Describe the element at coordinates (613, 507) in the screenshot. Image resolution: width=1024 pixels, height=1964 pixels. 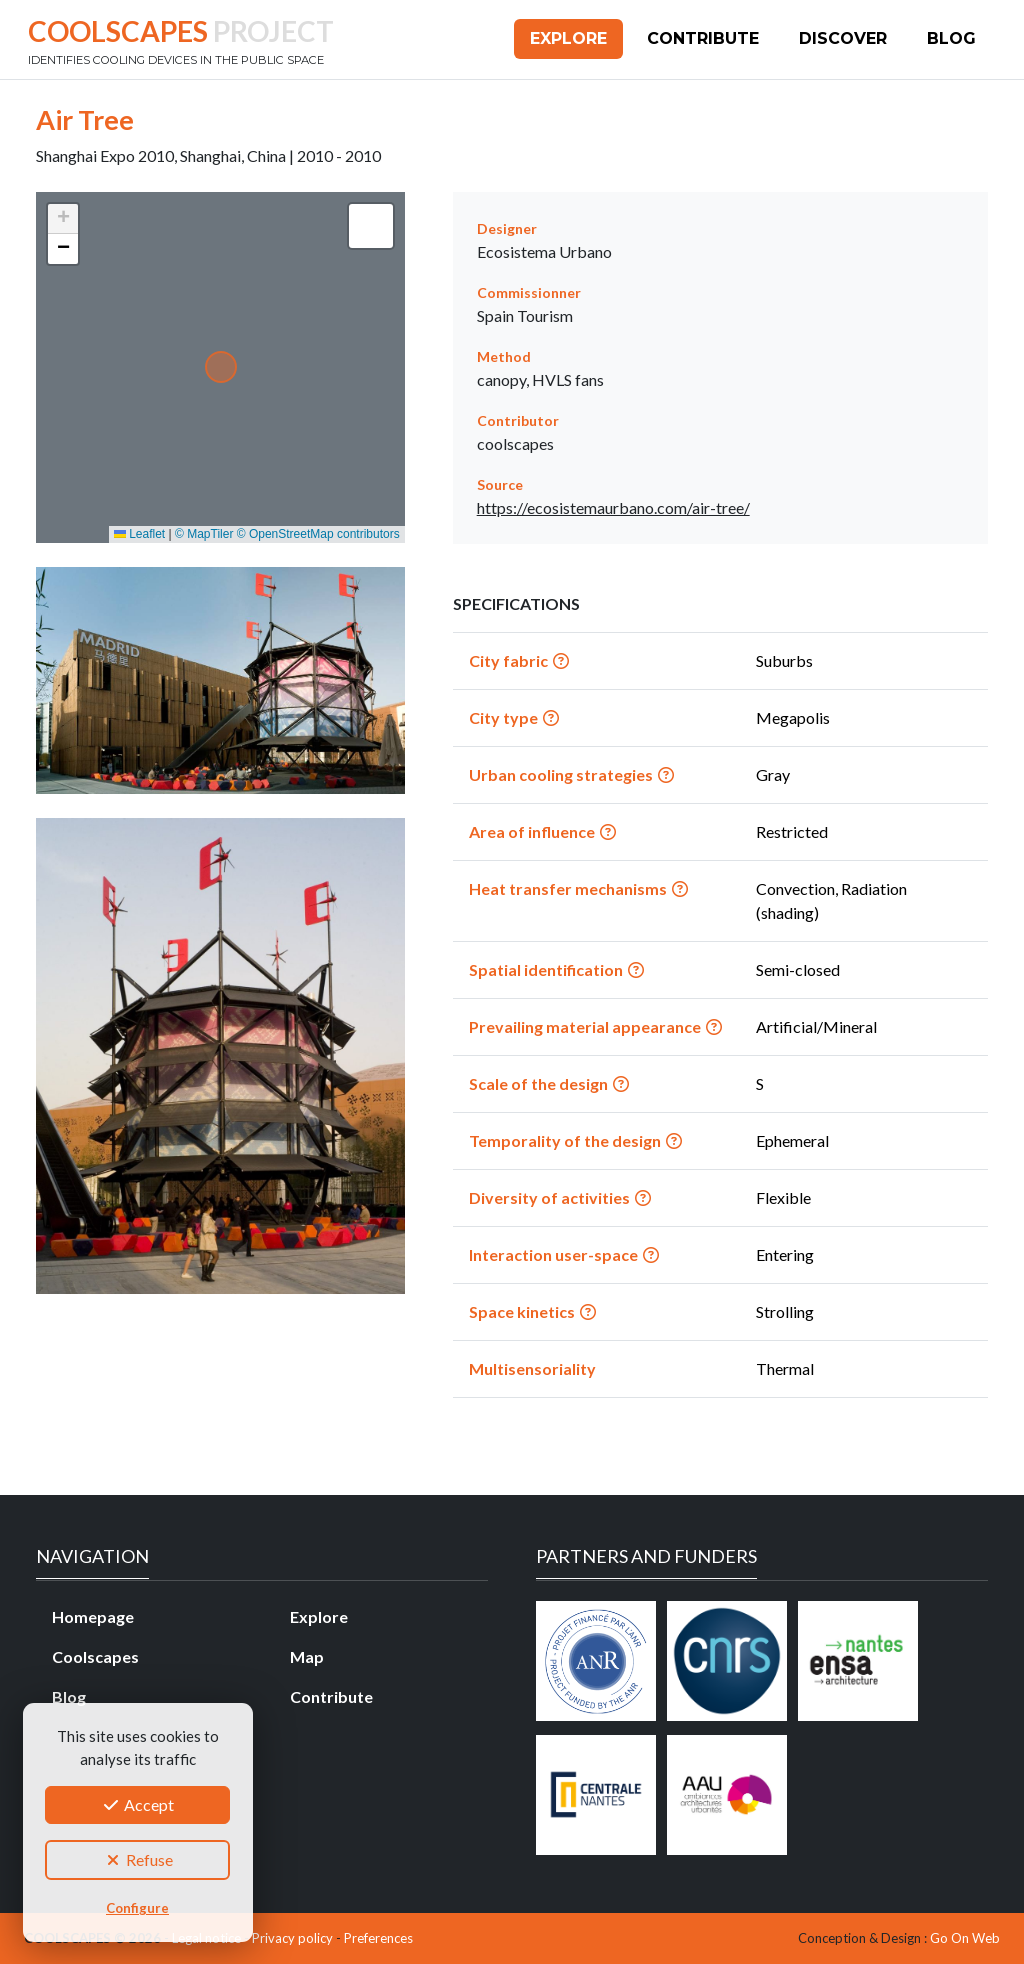
I see `https://ecosistemaurbano.com/air-tree/` at that location.